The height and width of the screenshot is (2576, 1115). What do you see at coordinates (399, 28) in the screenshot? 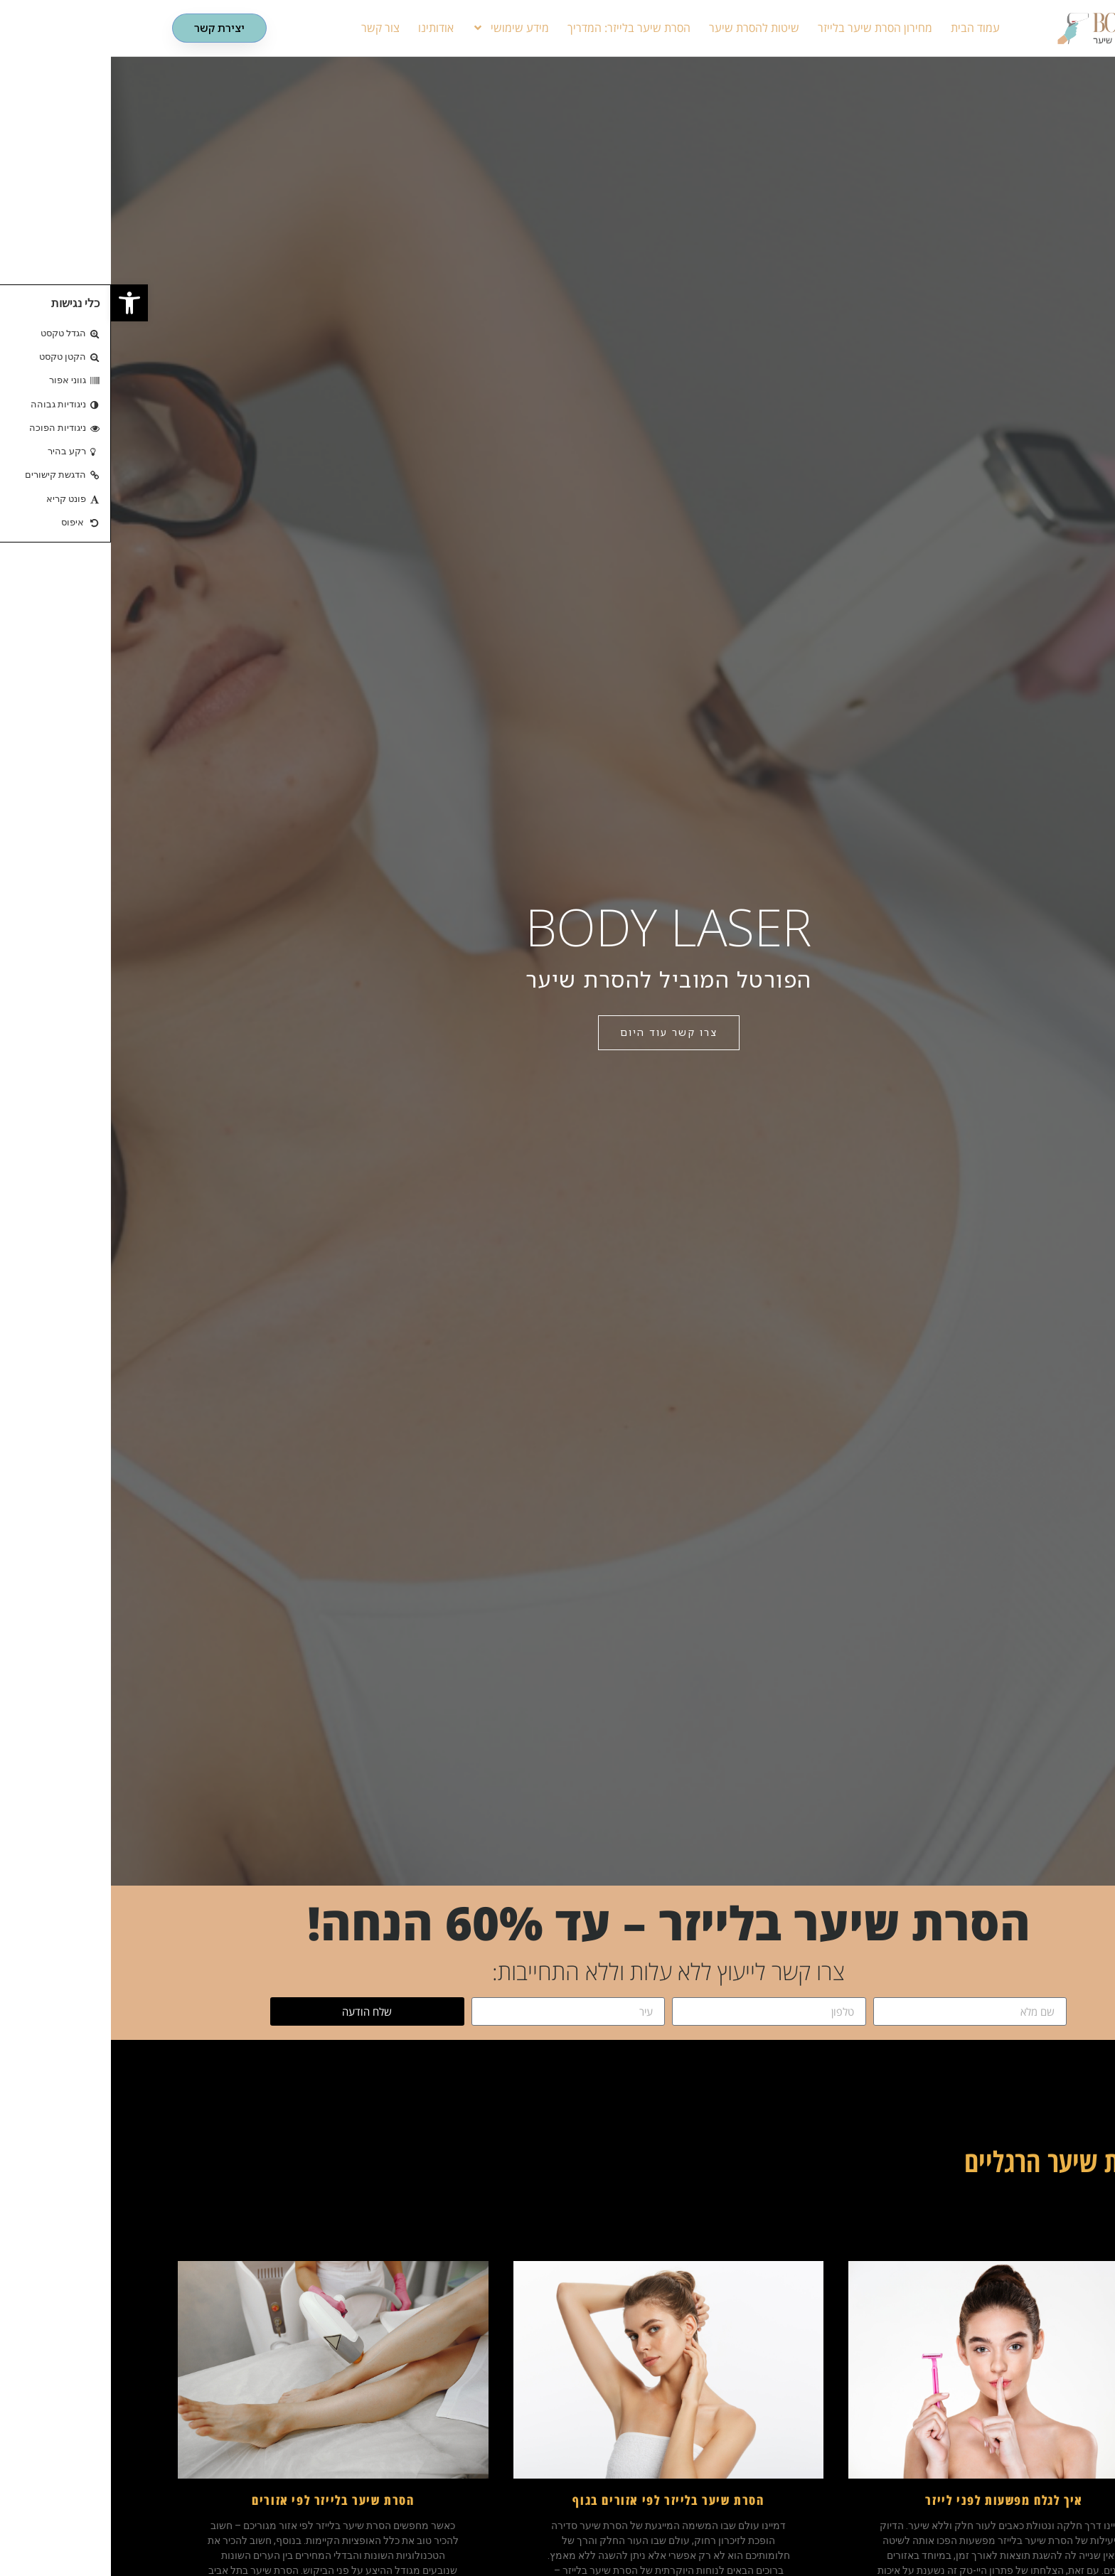
I see `מידע שימושי` at bounding box center [399, 28].